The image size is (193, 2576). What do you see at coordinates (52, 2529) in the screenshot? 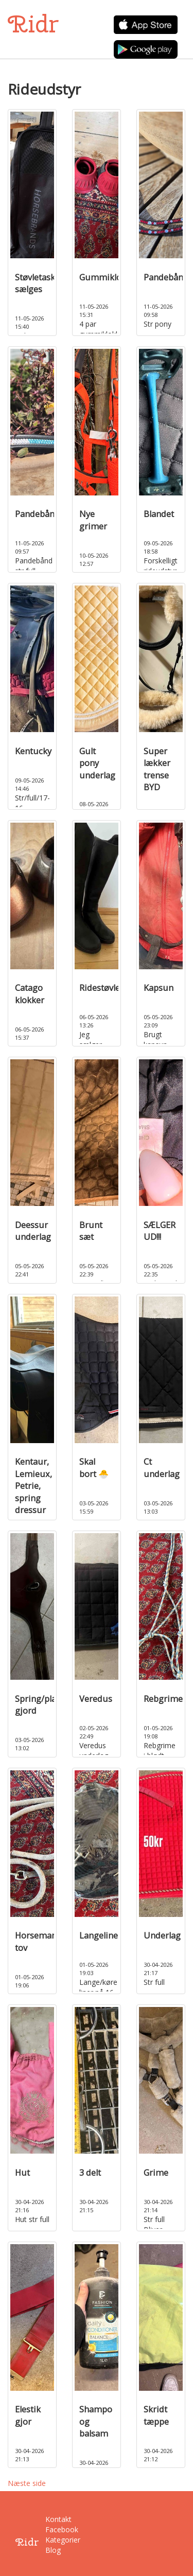
I see `Facebook` at bounding box center [52, 2529].